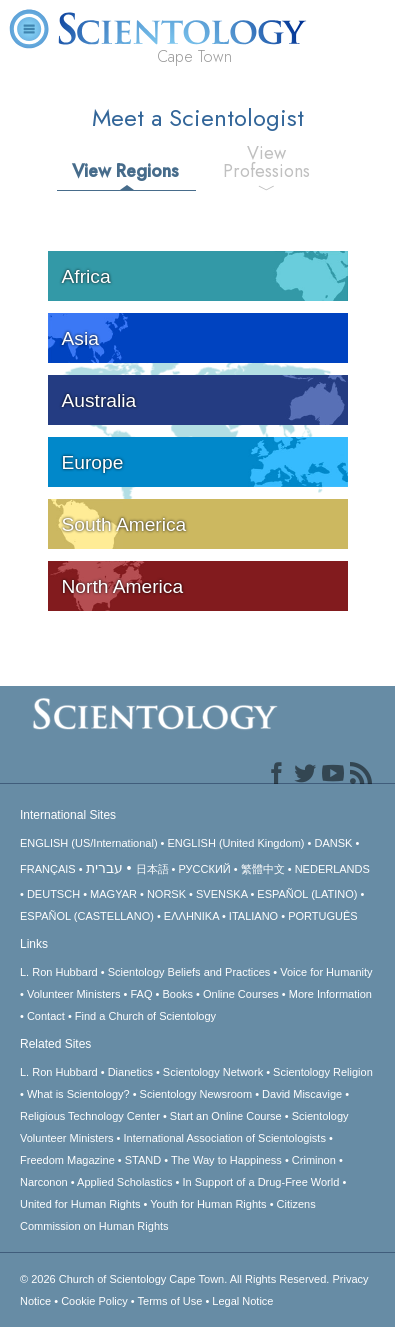  Describe the element at coordinates (94, 1301) in the screenshot. I see `Cookie Policy` at that location.